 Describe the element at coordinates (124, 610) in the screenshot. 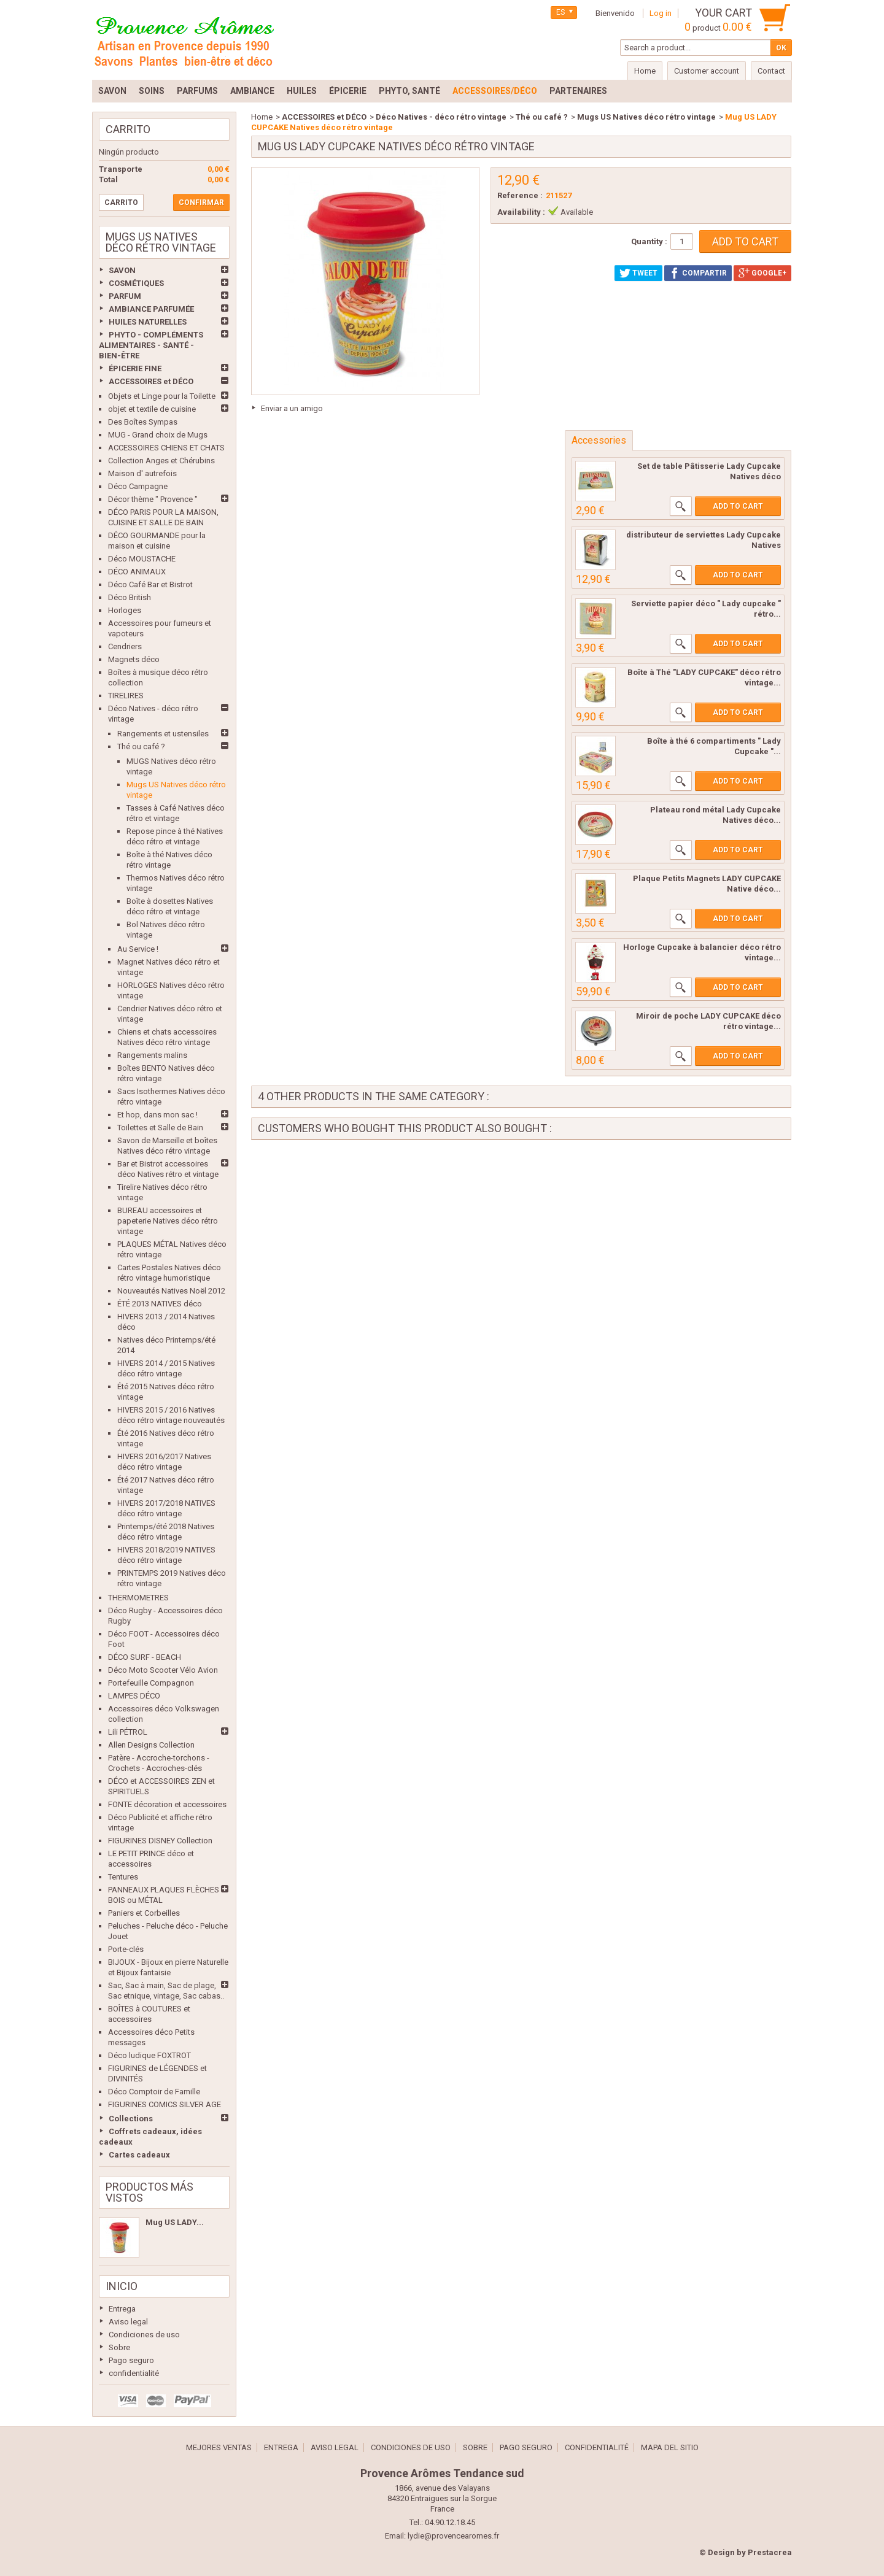

I see `Horloges` at that location.